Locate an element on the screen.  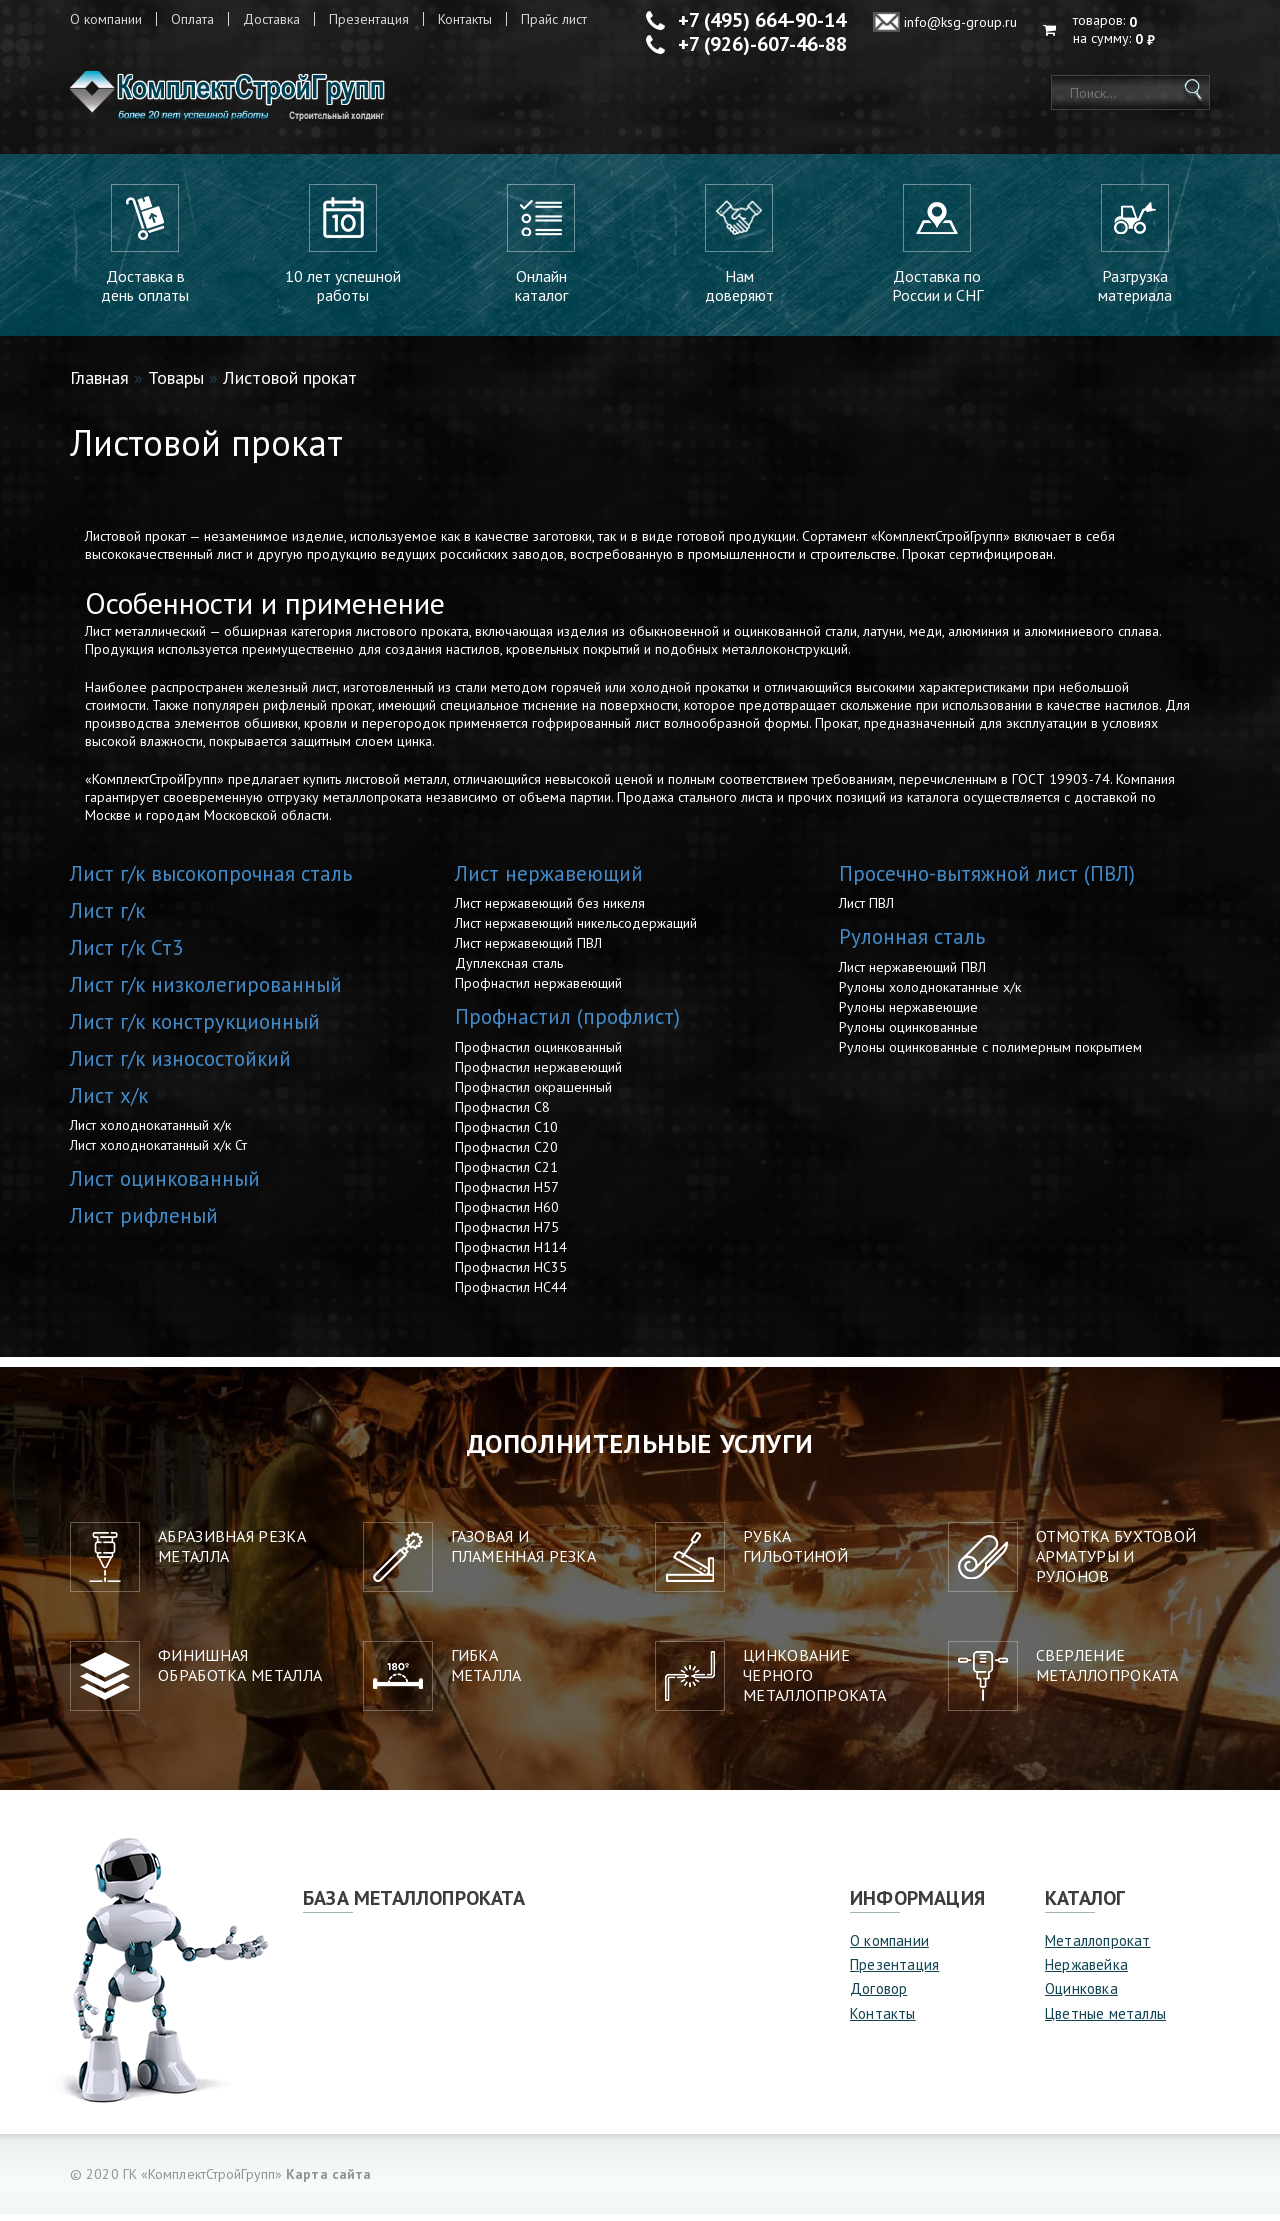
Оцинковка is located at coordinates (1081, 1996).